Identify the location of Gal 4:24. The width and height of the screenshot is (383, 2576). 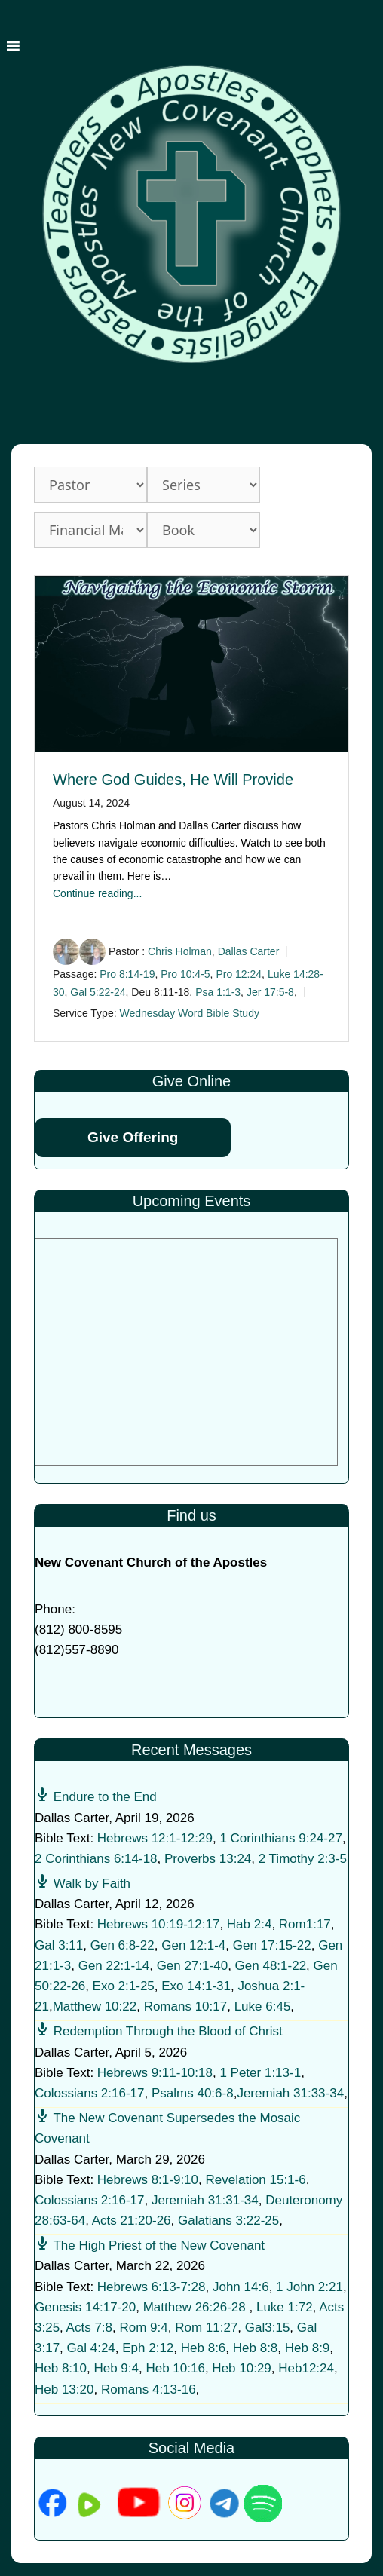
(91, 2348).